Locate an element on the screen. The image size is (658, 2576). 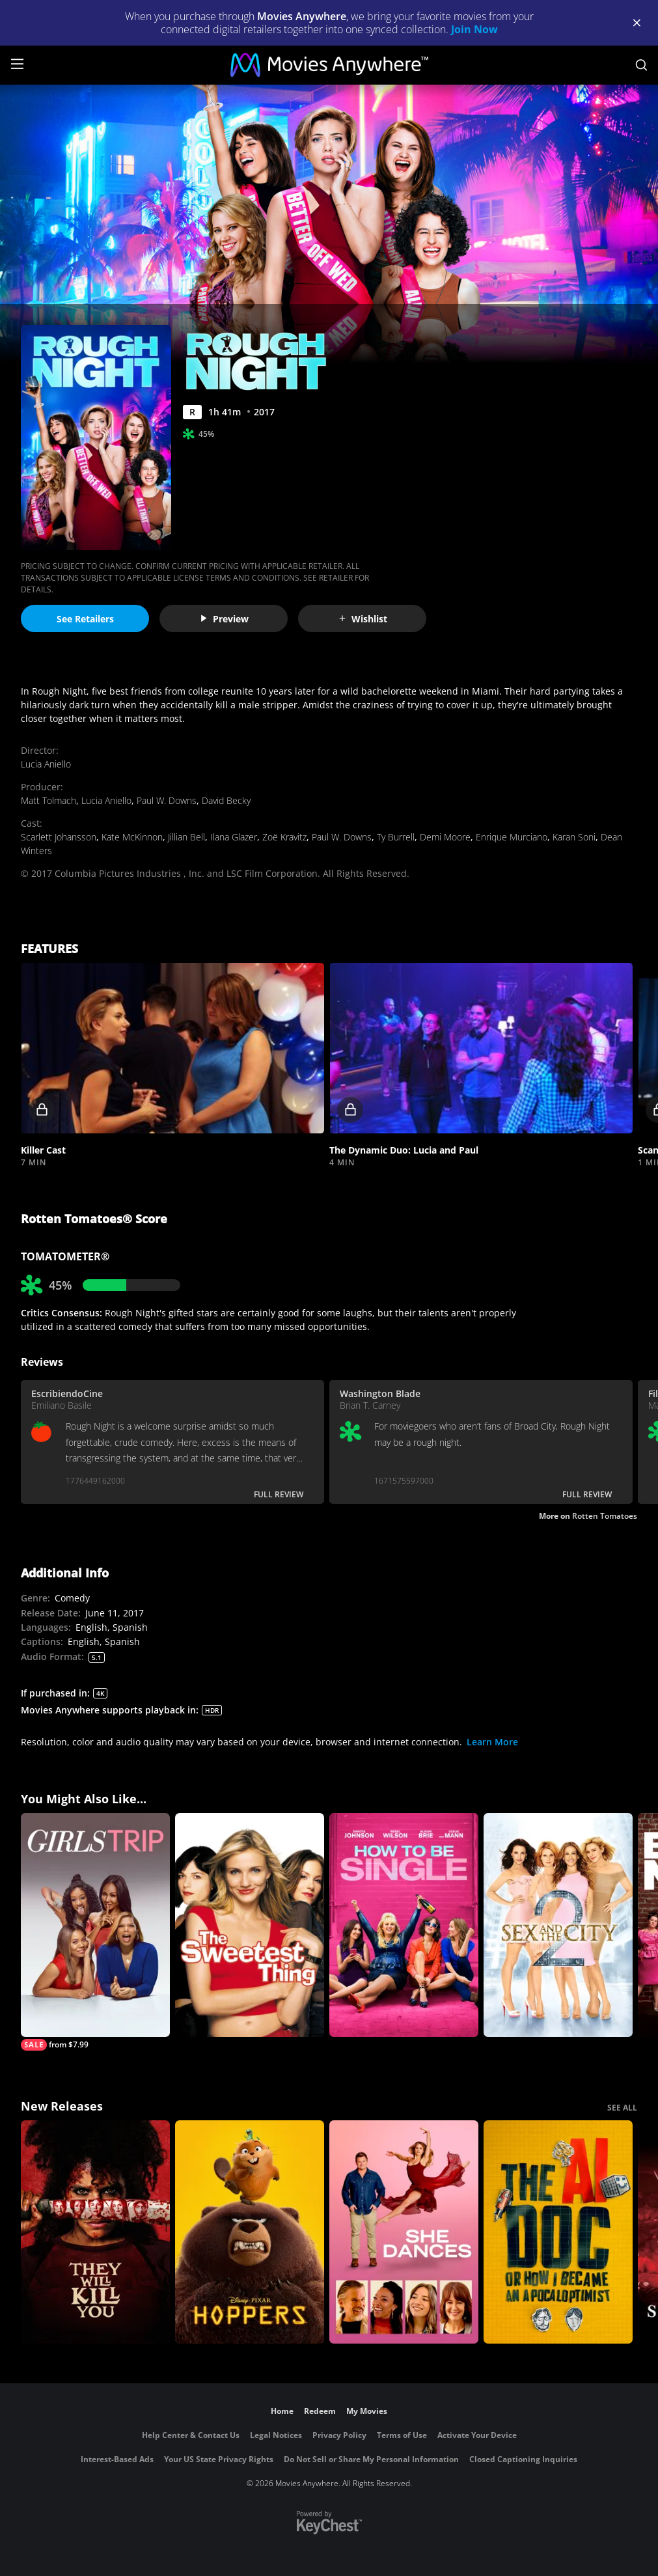
David Becky is located at coordinates (226, 800).